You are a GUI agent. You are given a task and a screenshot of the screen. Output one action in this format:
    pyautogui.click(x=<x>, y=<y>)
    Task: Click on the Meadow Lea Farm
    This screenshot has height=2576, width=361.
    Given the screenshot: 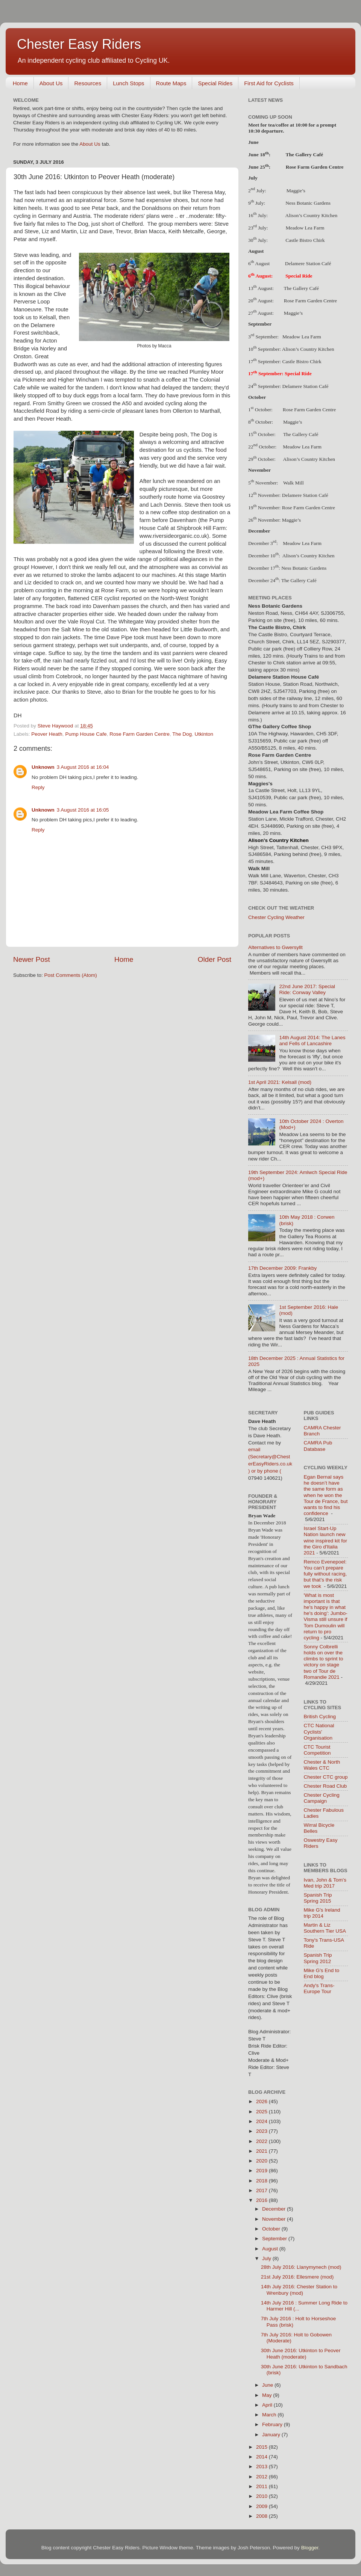 What is the action you would take?
    pyautogui.click(x=301, y=336)
    